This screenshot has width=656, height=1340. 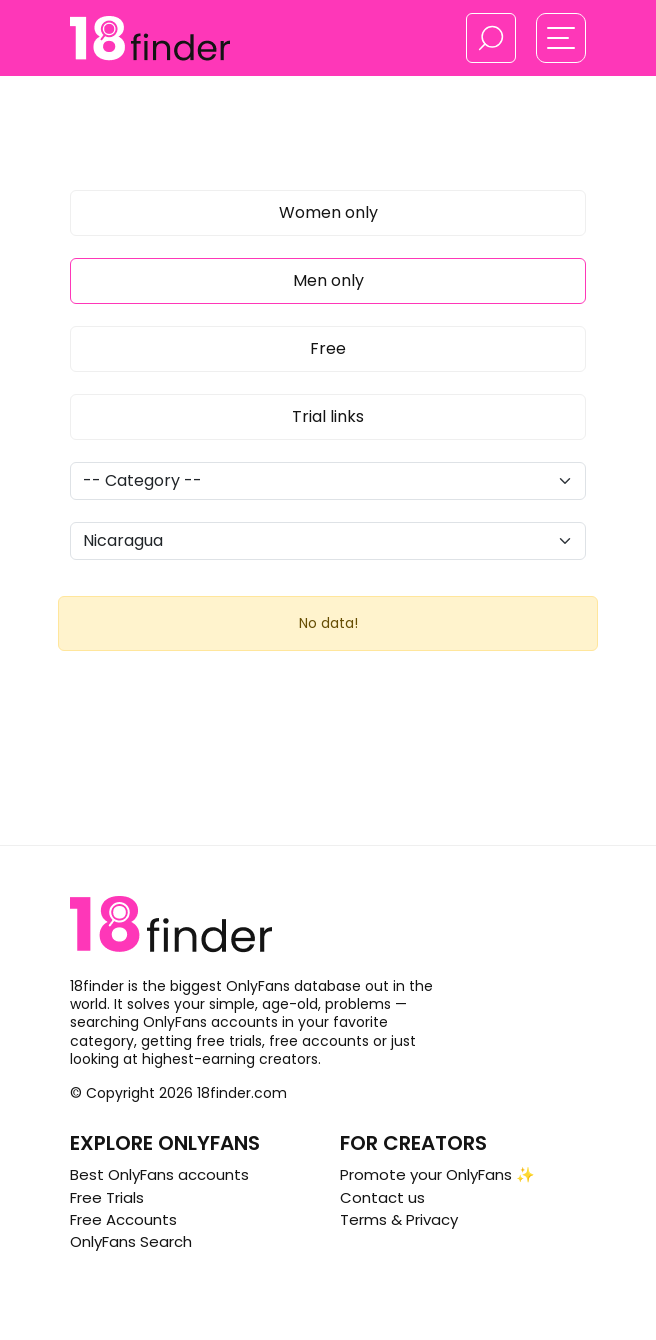 I want to click on Free, so click(x=328, y=348).